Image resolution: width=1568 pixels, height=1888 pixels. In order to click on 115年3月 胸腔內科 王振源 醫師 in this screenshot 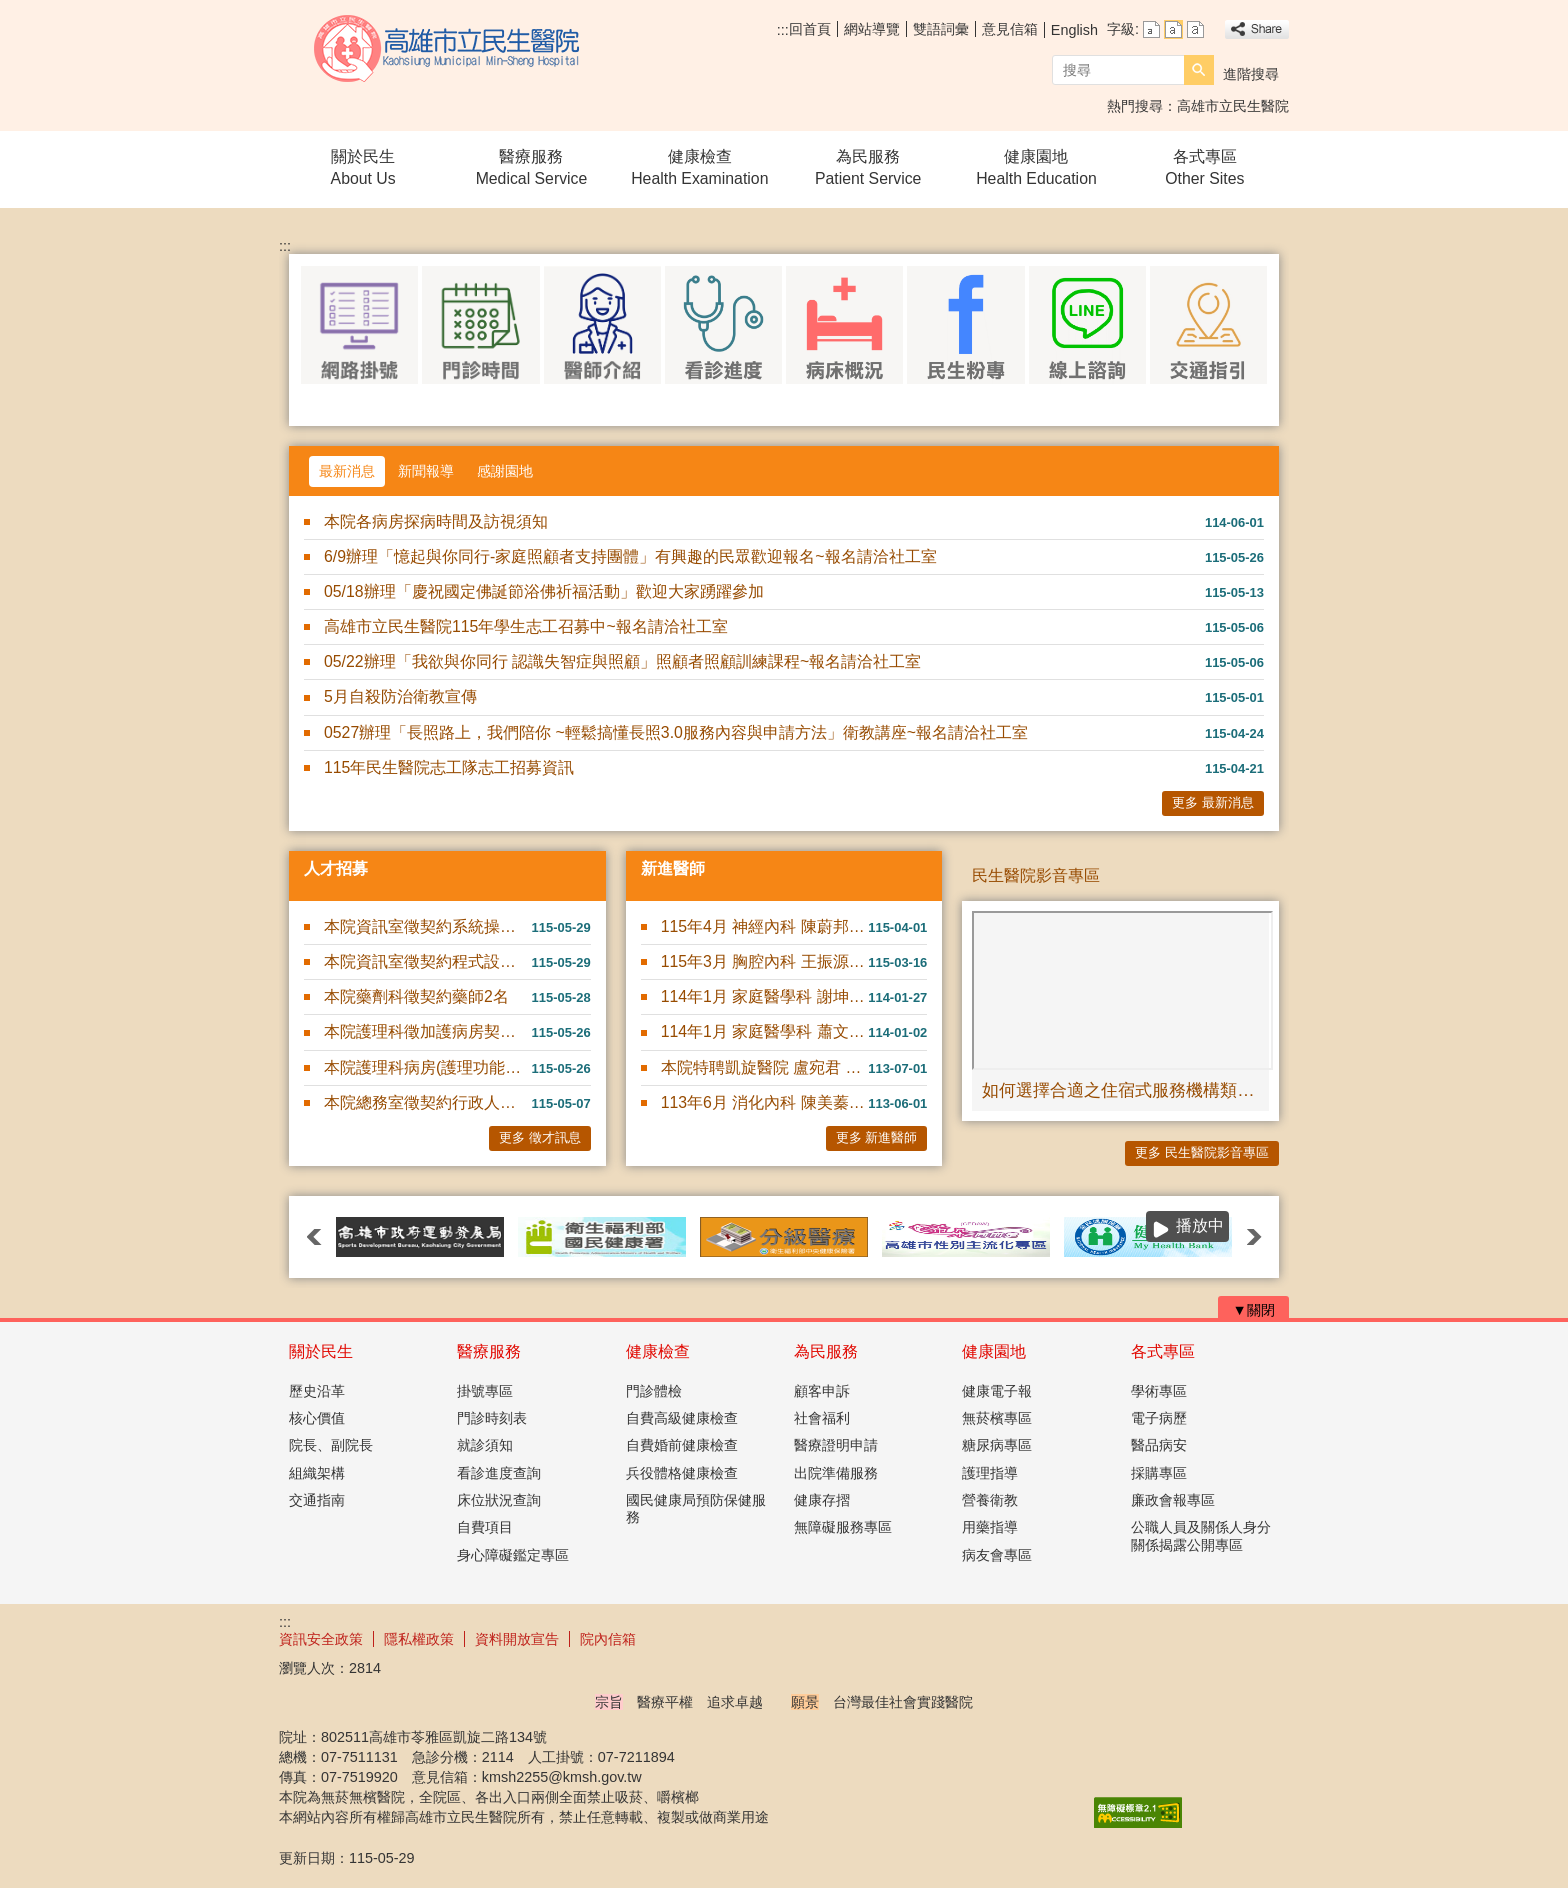, I will do `click(765, 961)`.